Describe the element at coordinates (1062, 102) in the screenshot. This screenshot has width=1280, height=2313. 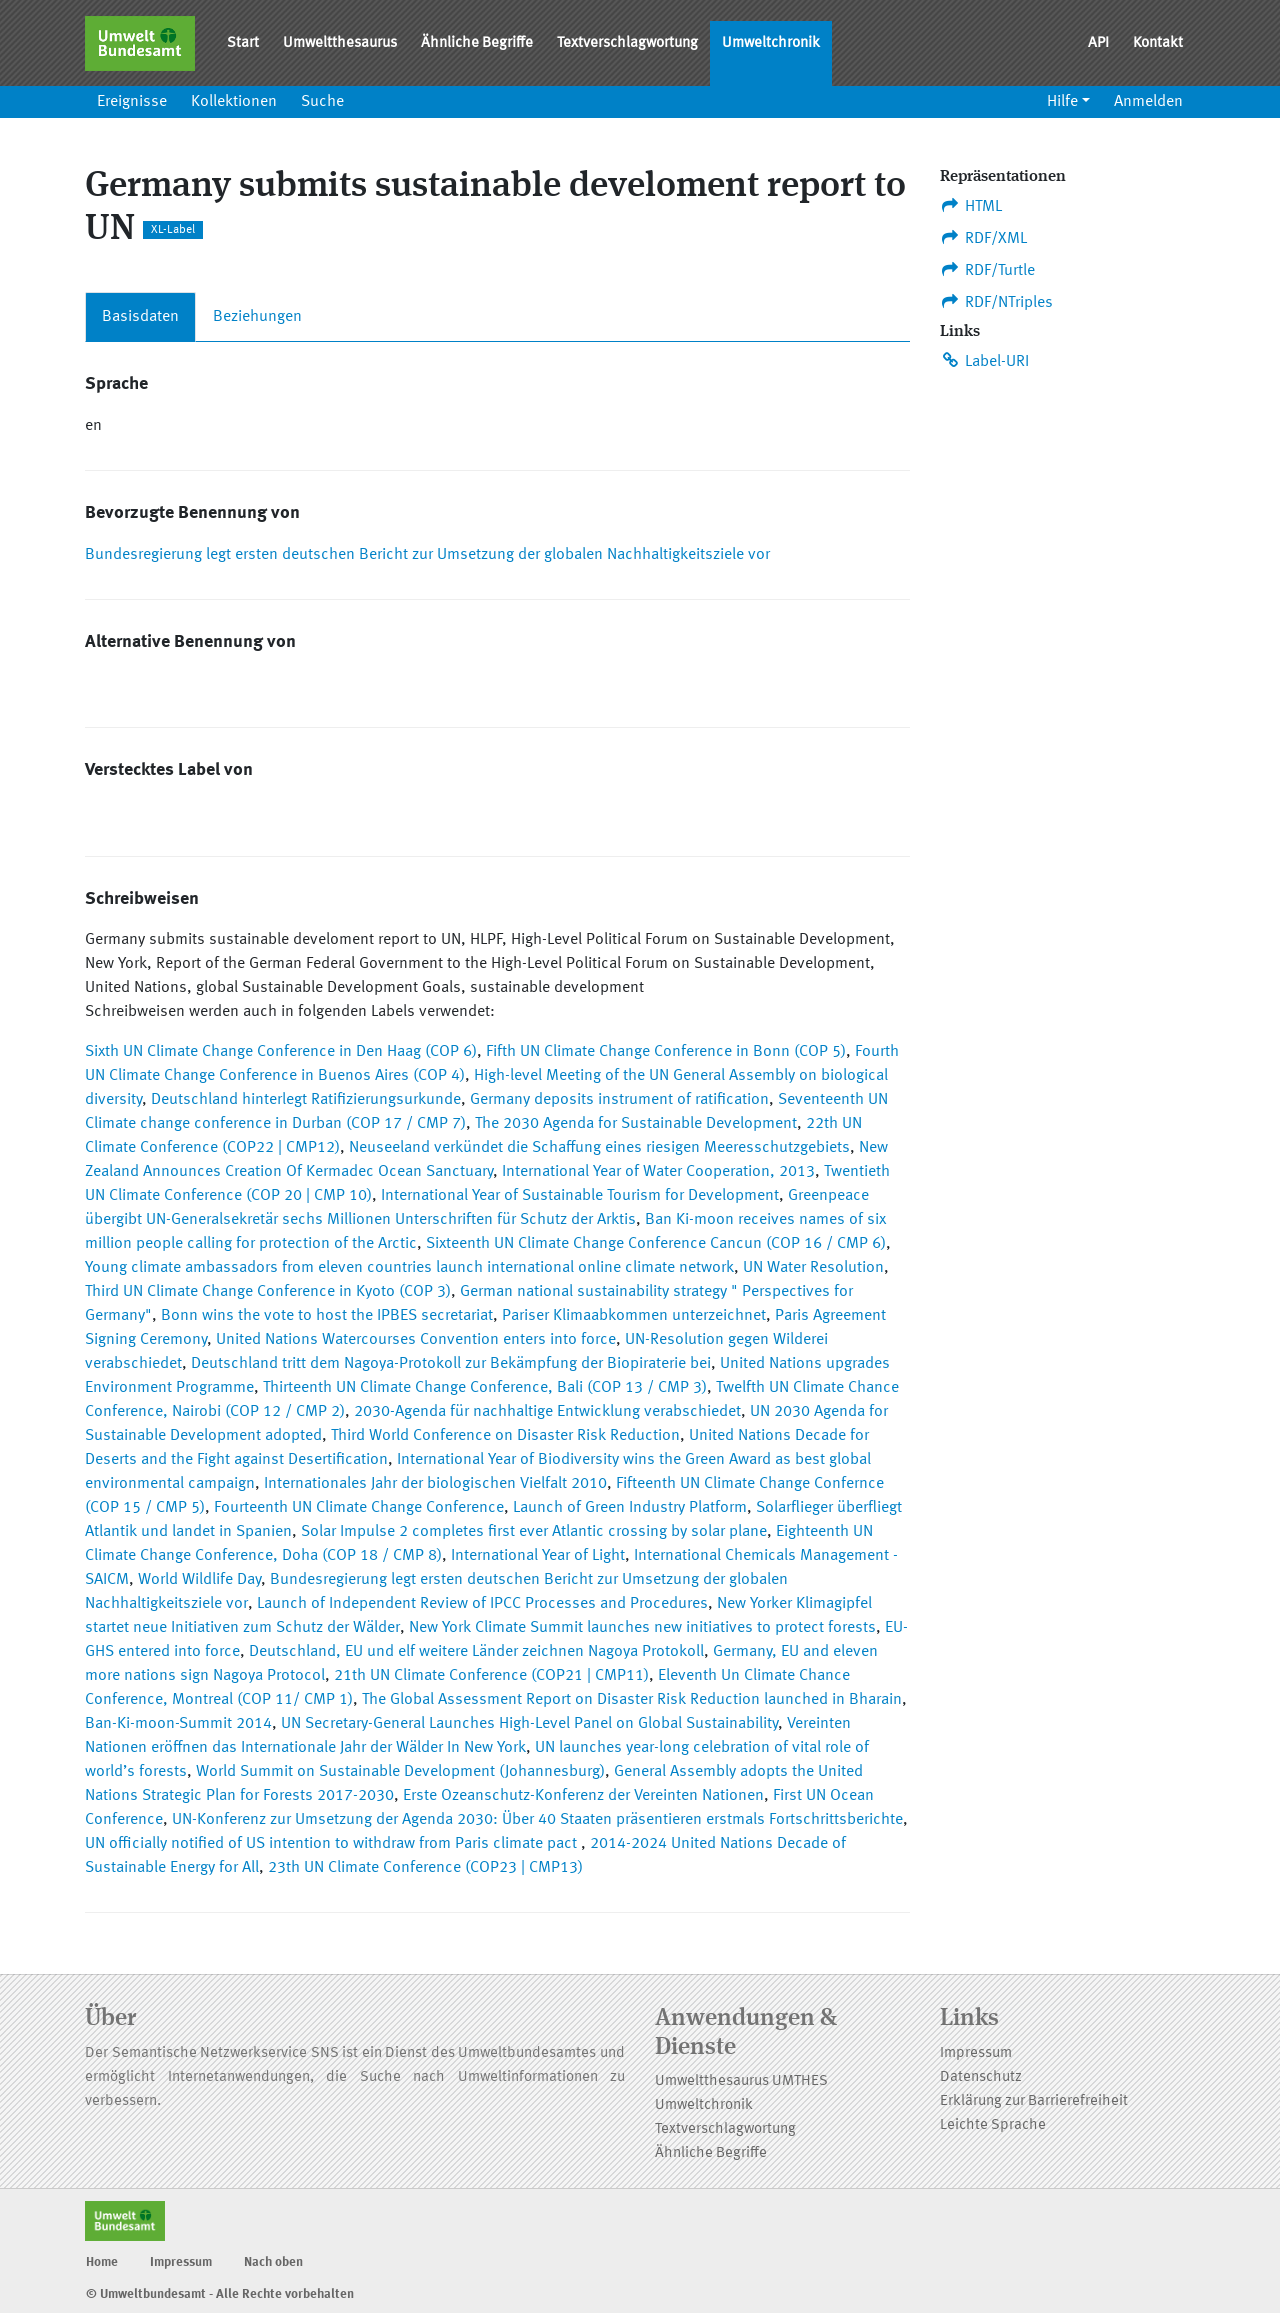
I see `Hilfe [button]` at that location.